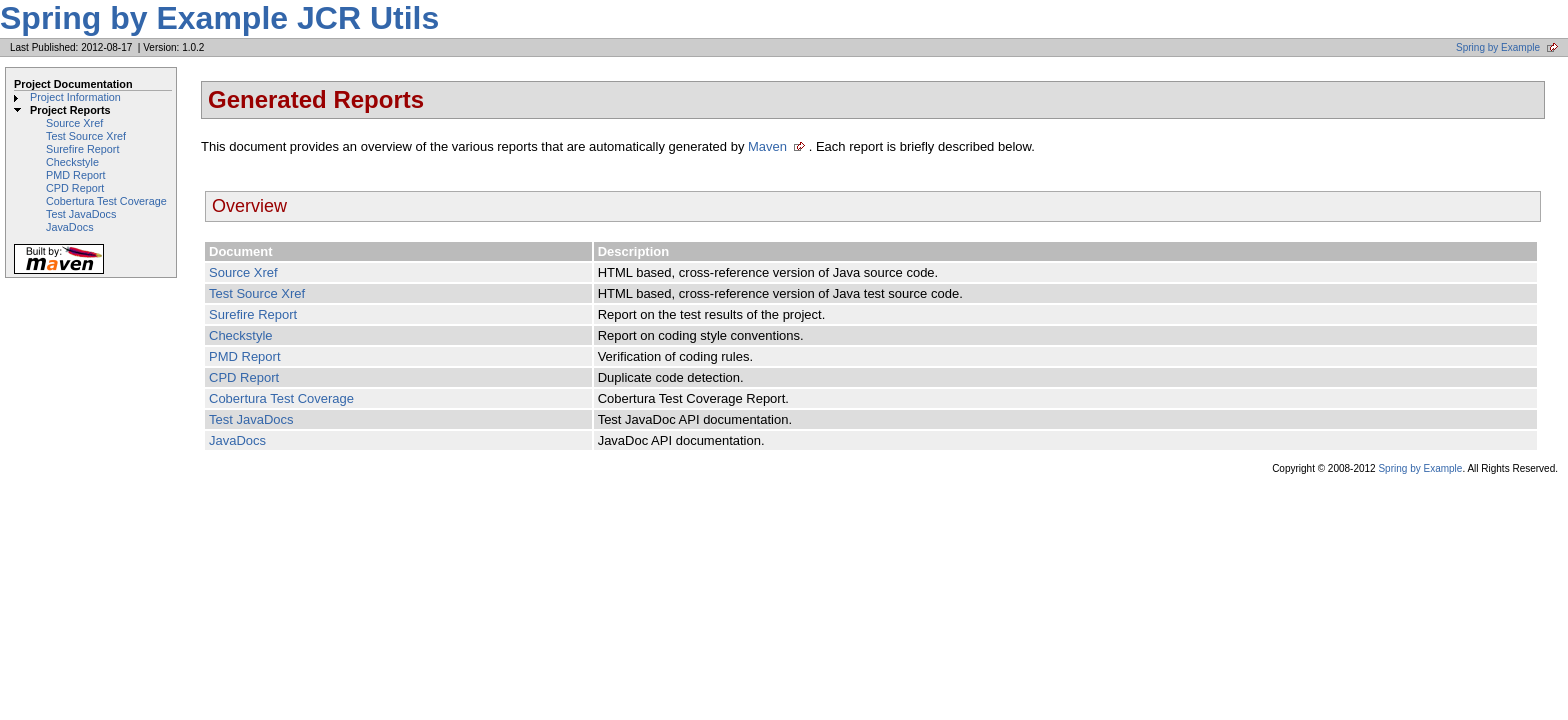  I want to click on Checkstyle, so click(72, 162).